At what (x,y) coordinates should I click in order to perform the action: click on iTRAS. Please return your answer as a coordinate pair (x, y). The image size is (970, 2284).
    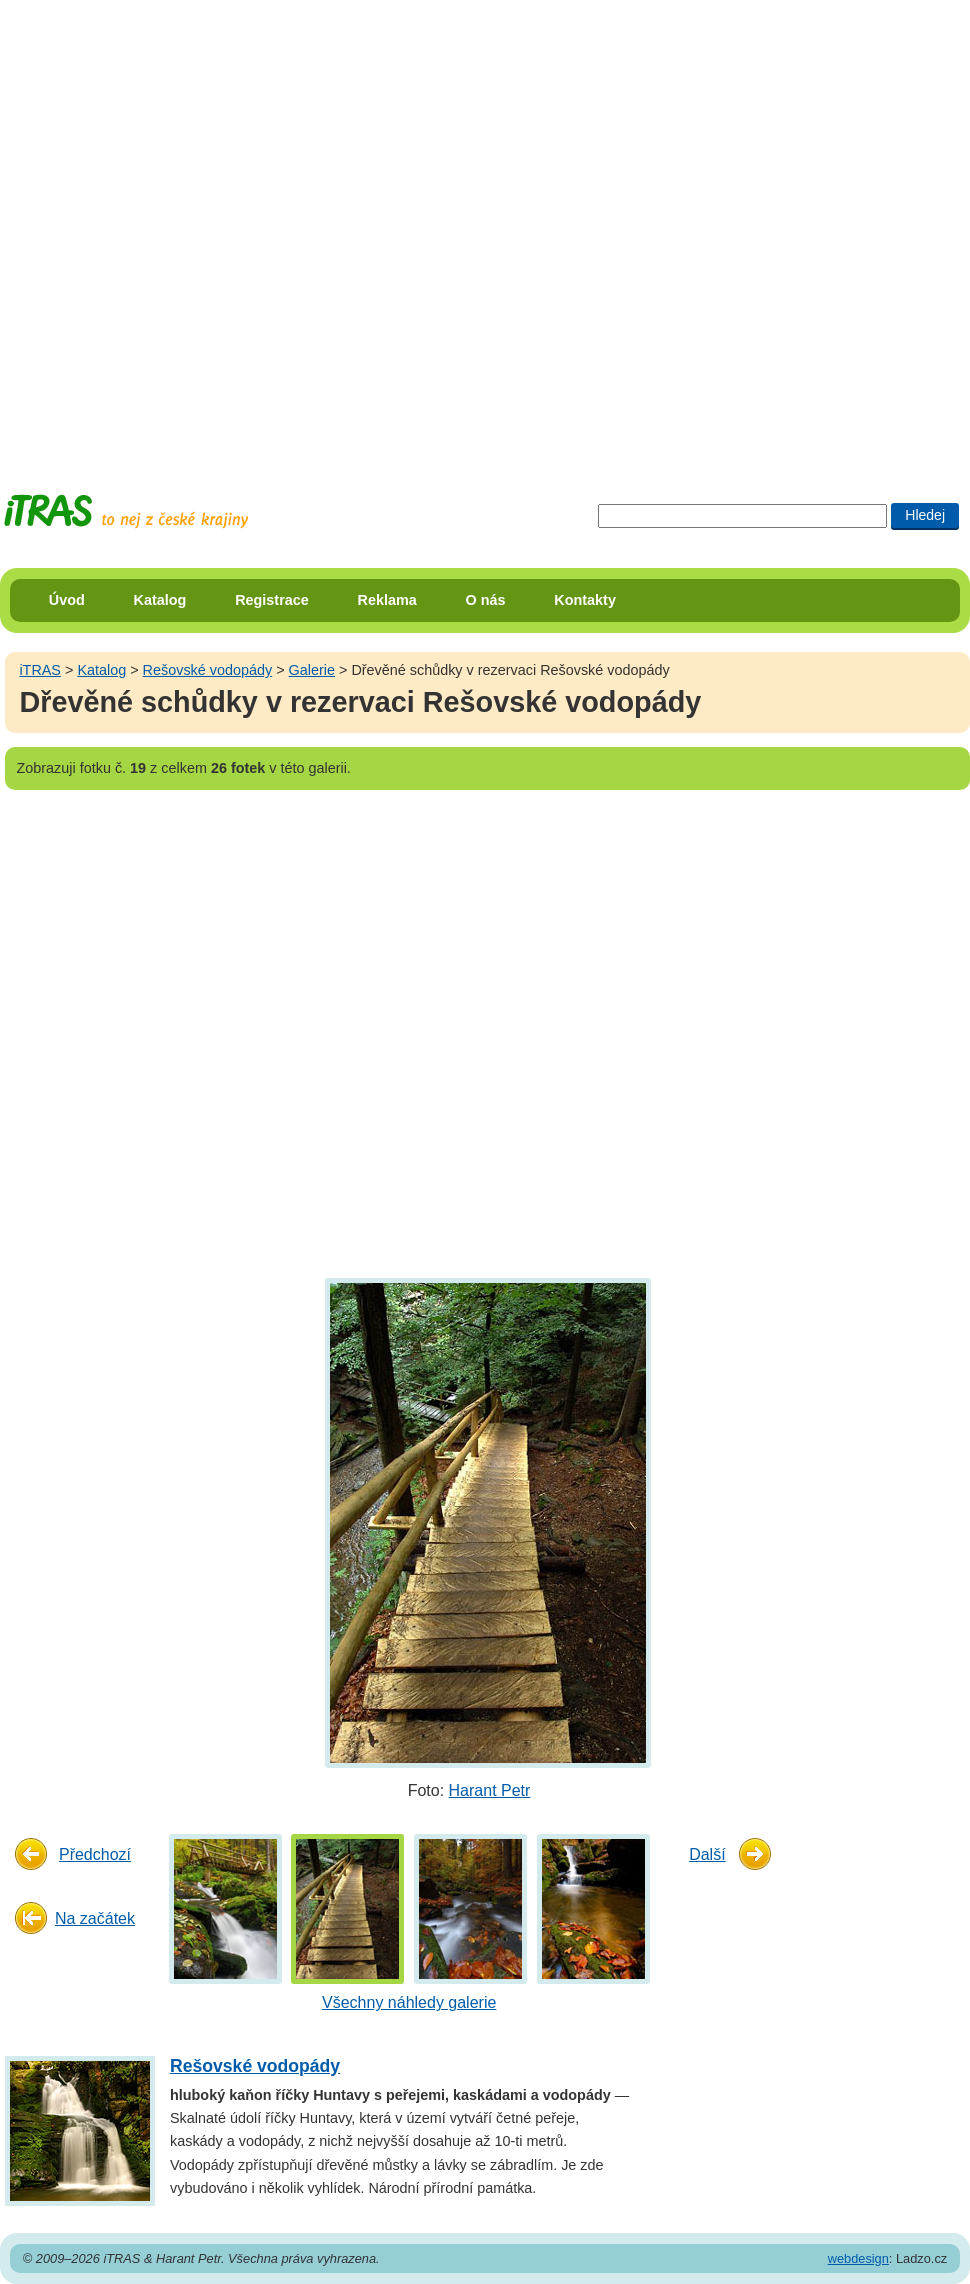
    Looking at the image, I should click on (40, 670).